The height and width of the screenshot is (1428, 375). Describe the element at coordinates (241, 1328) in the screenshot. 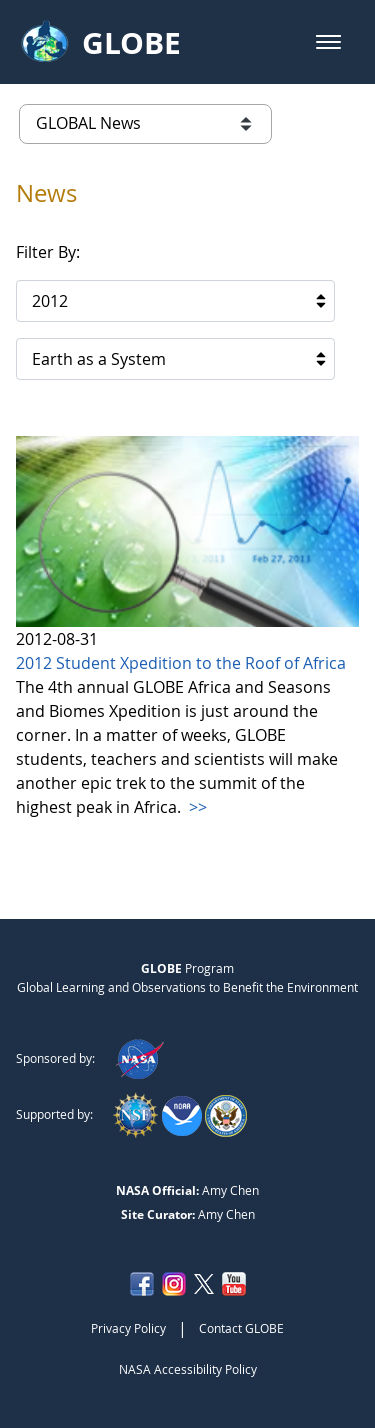

I see `Contact GLOBE` at that location.